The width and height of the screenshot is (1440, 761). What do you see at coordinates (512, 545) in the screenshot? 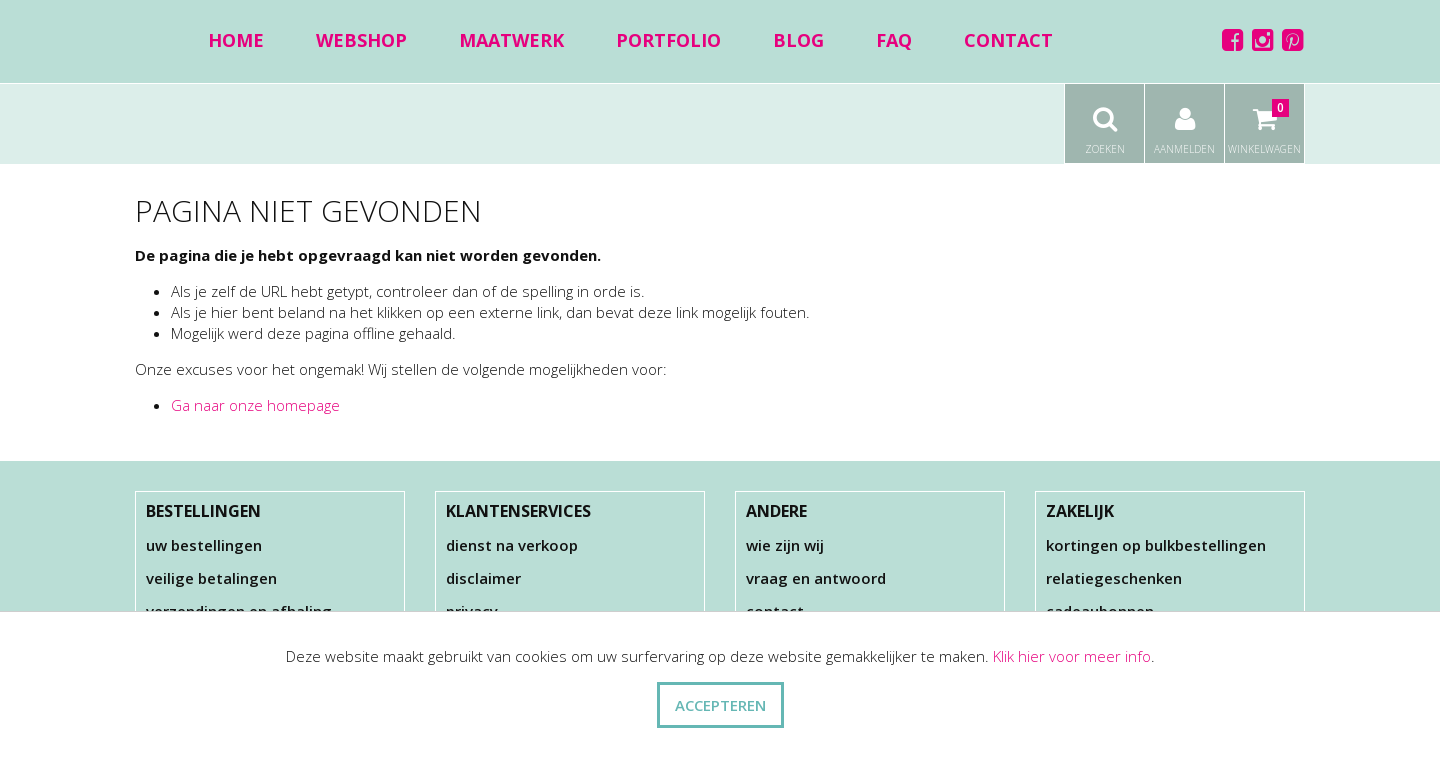
I see `Dienst na verkoop` at bounding box center [512, 545].